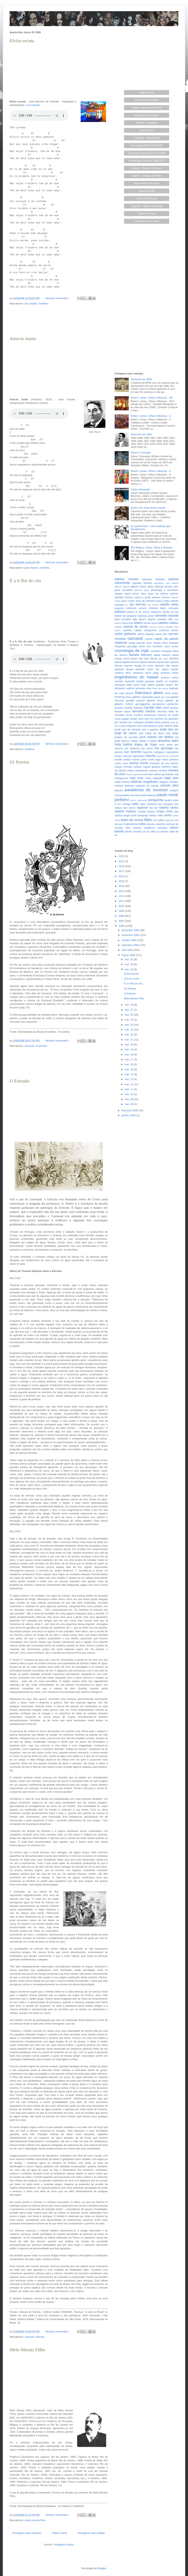 This screenshot has height=2576, width=188. Describe the element at coordinates (161, 634) in the screenshot. I see `carlos lyra` at that location.